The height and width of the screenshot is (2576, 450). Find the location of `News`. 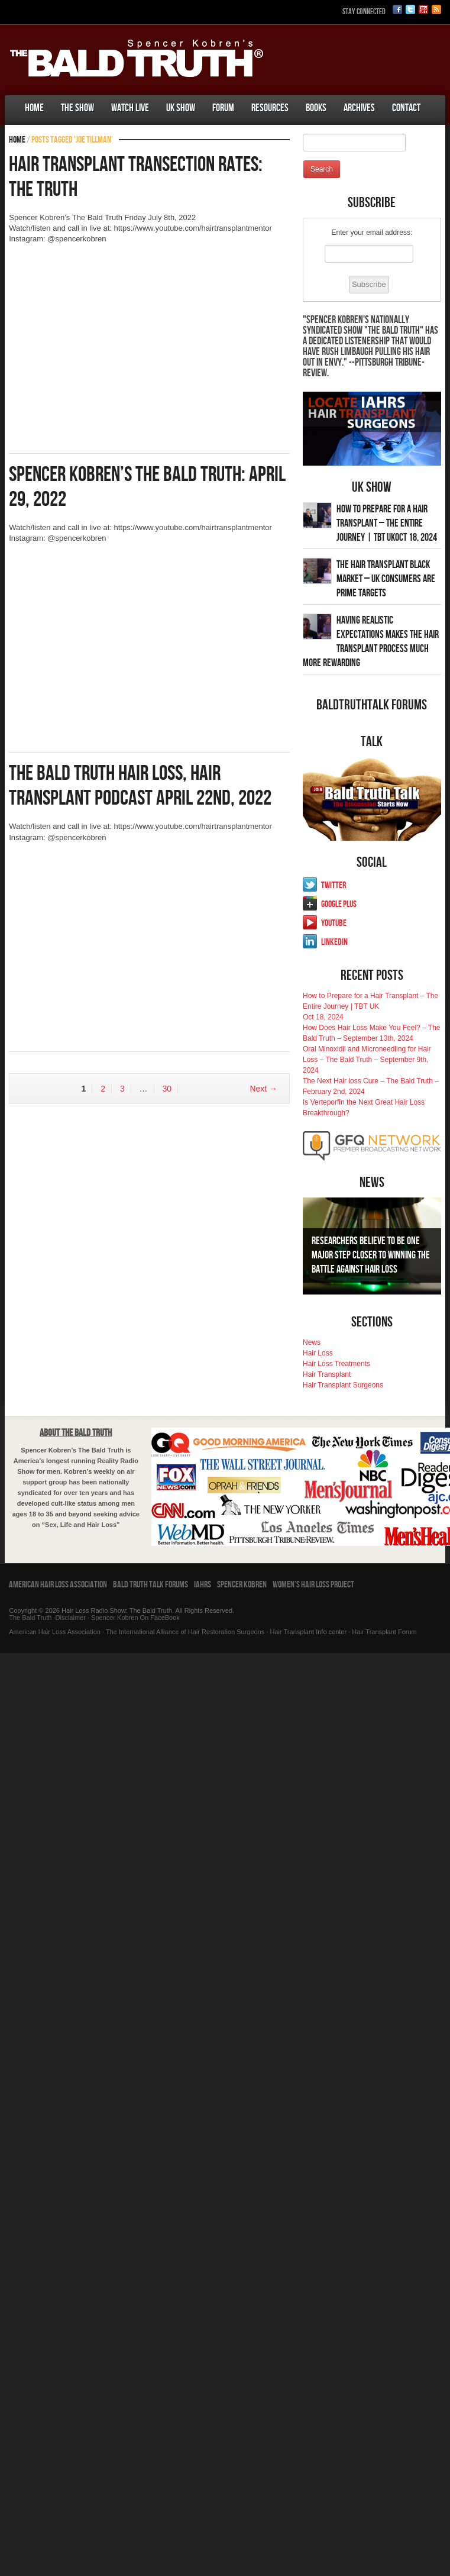

News is located at coordinates (311, 1342).